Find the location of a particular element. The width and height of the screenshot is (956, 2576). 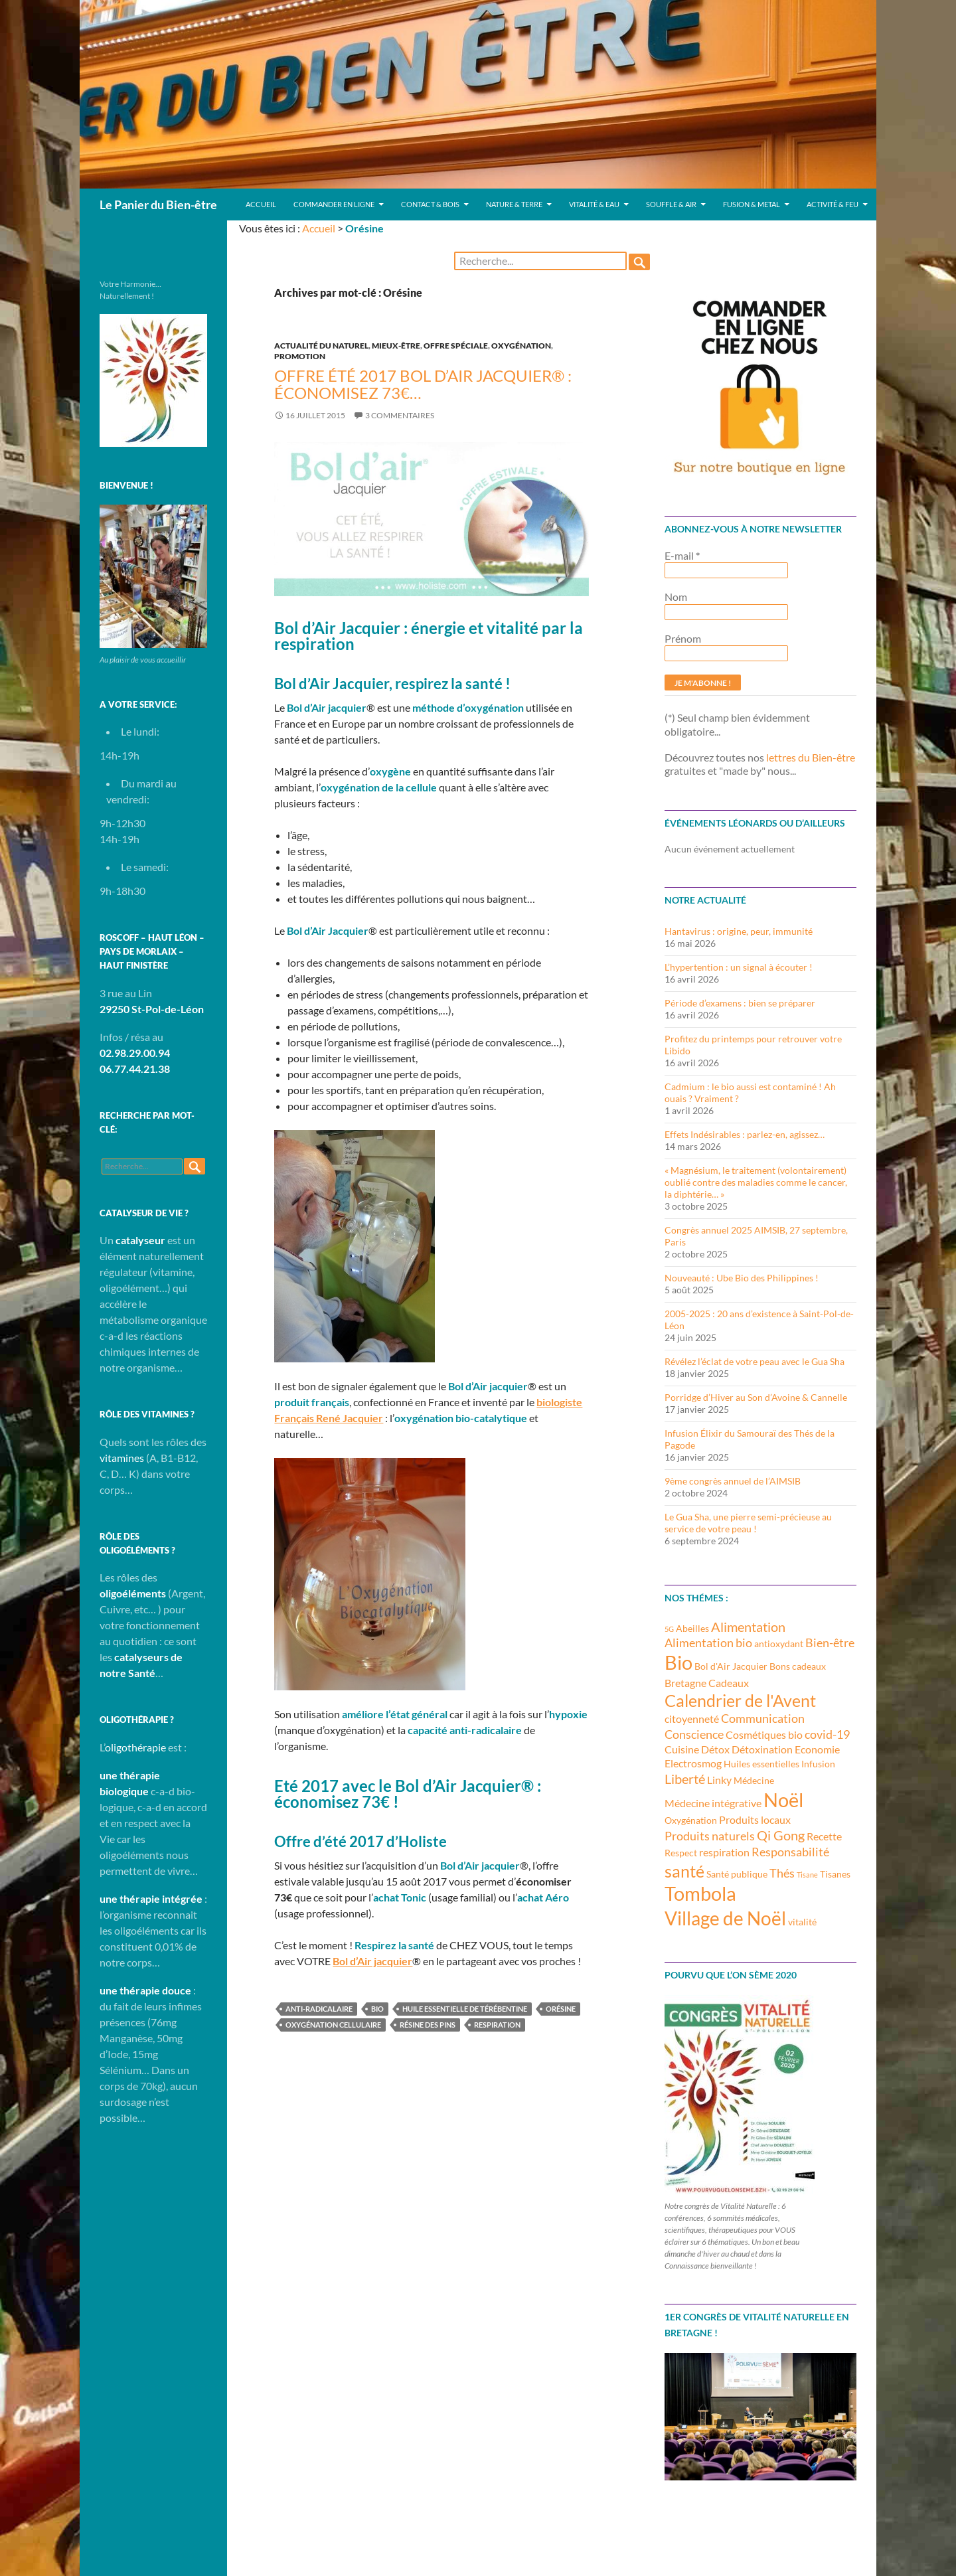

Détox [Détox (4 éléments)] is located at coordinates (715, 1749).